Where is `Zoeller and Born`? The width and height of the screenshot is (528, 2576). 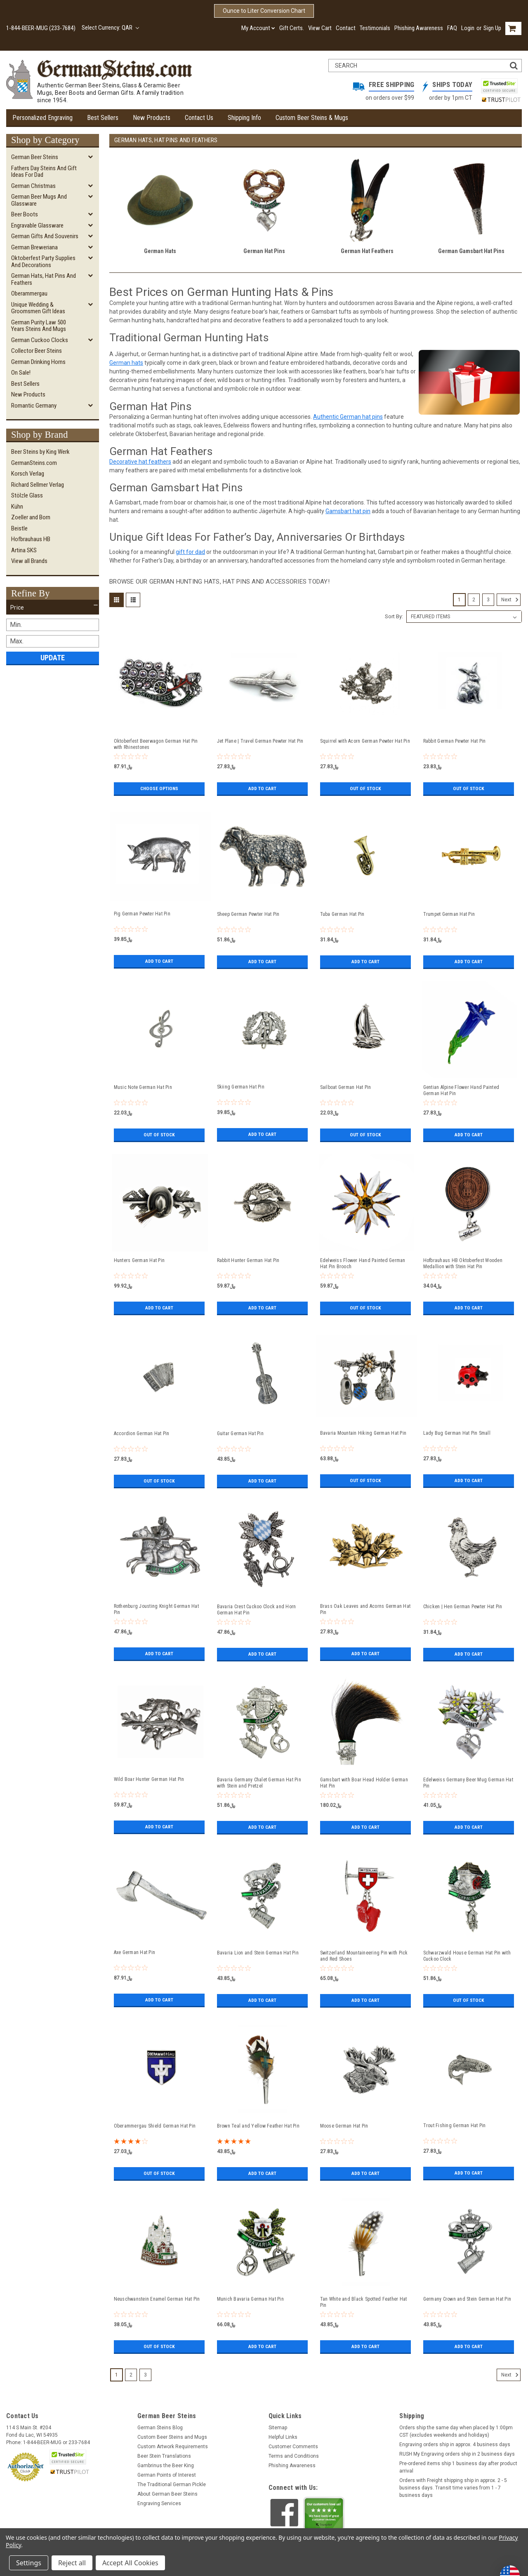 Zoeller and Born is located at coordinates (30, 517).